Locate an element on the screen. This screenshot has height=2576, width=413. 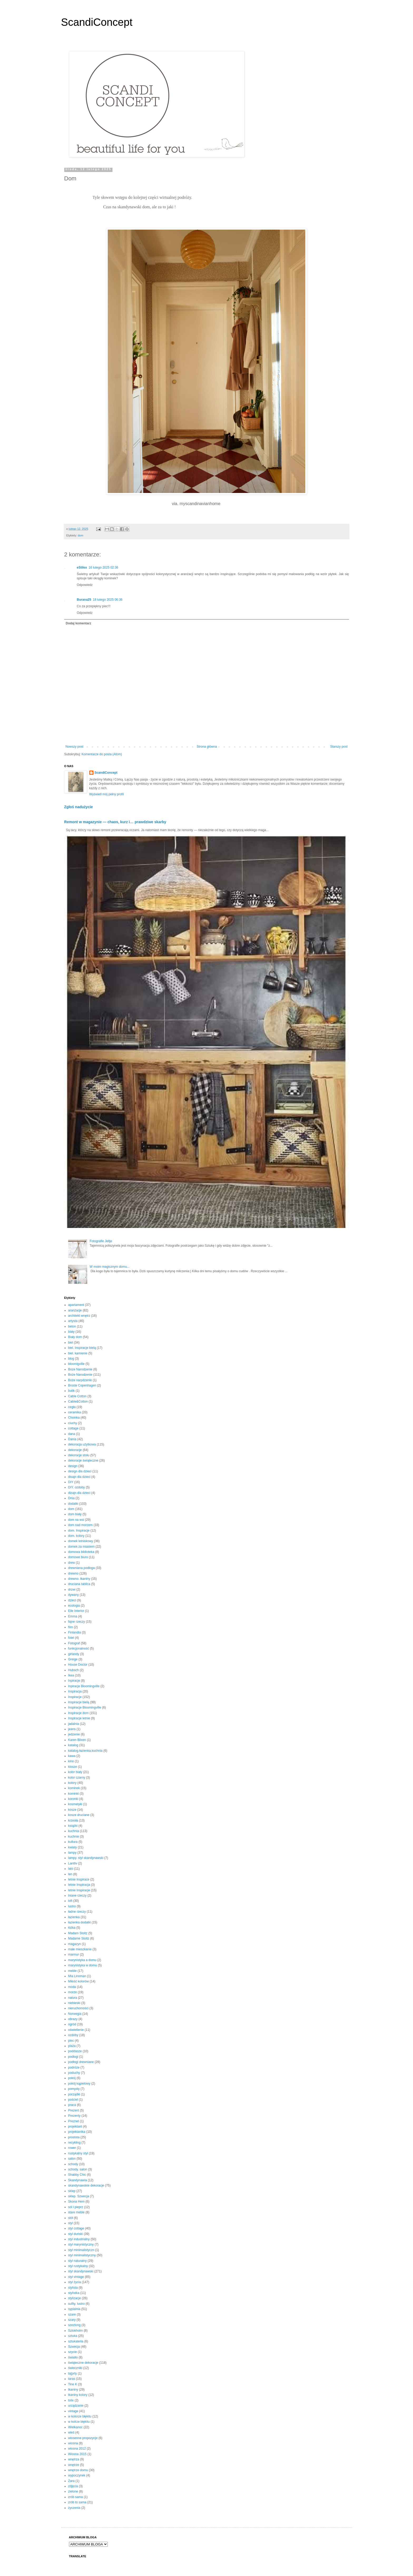
sztuka is located at coordinates (72, 2336).